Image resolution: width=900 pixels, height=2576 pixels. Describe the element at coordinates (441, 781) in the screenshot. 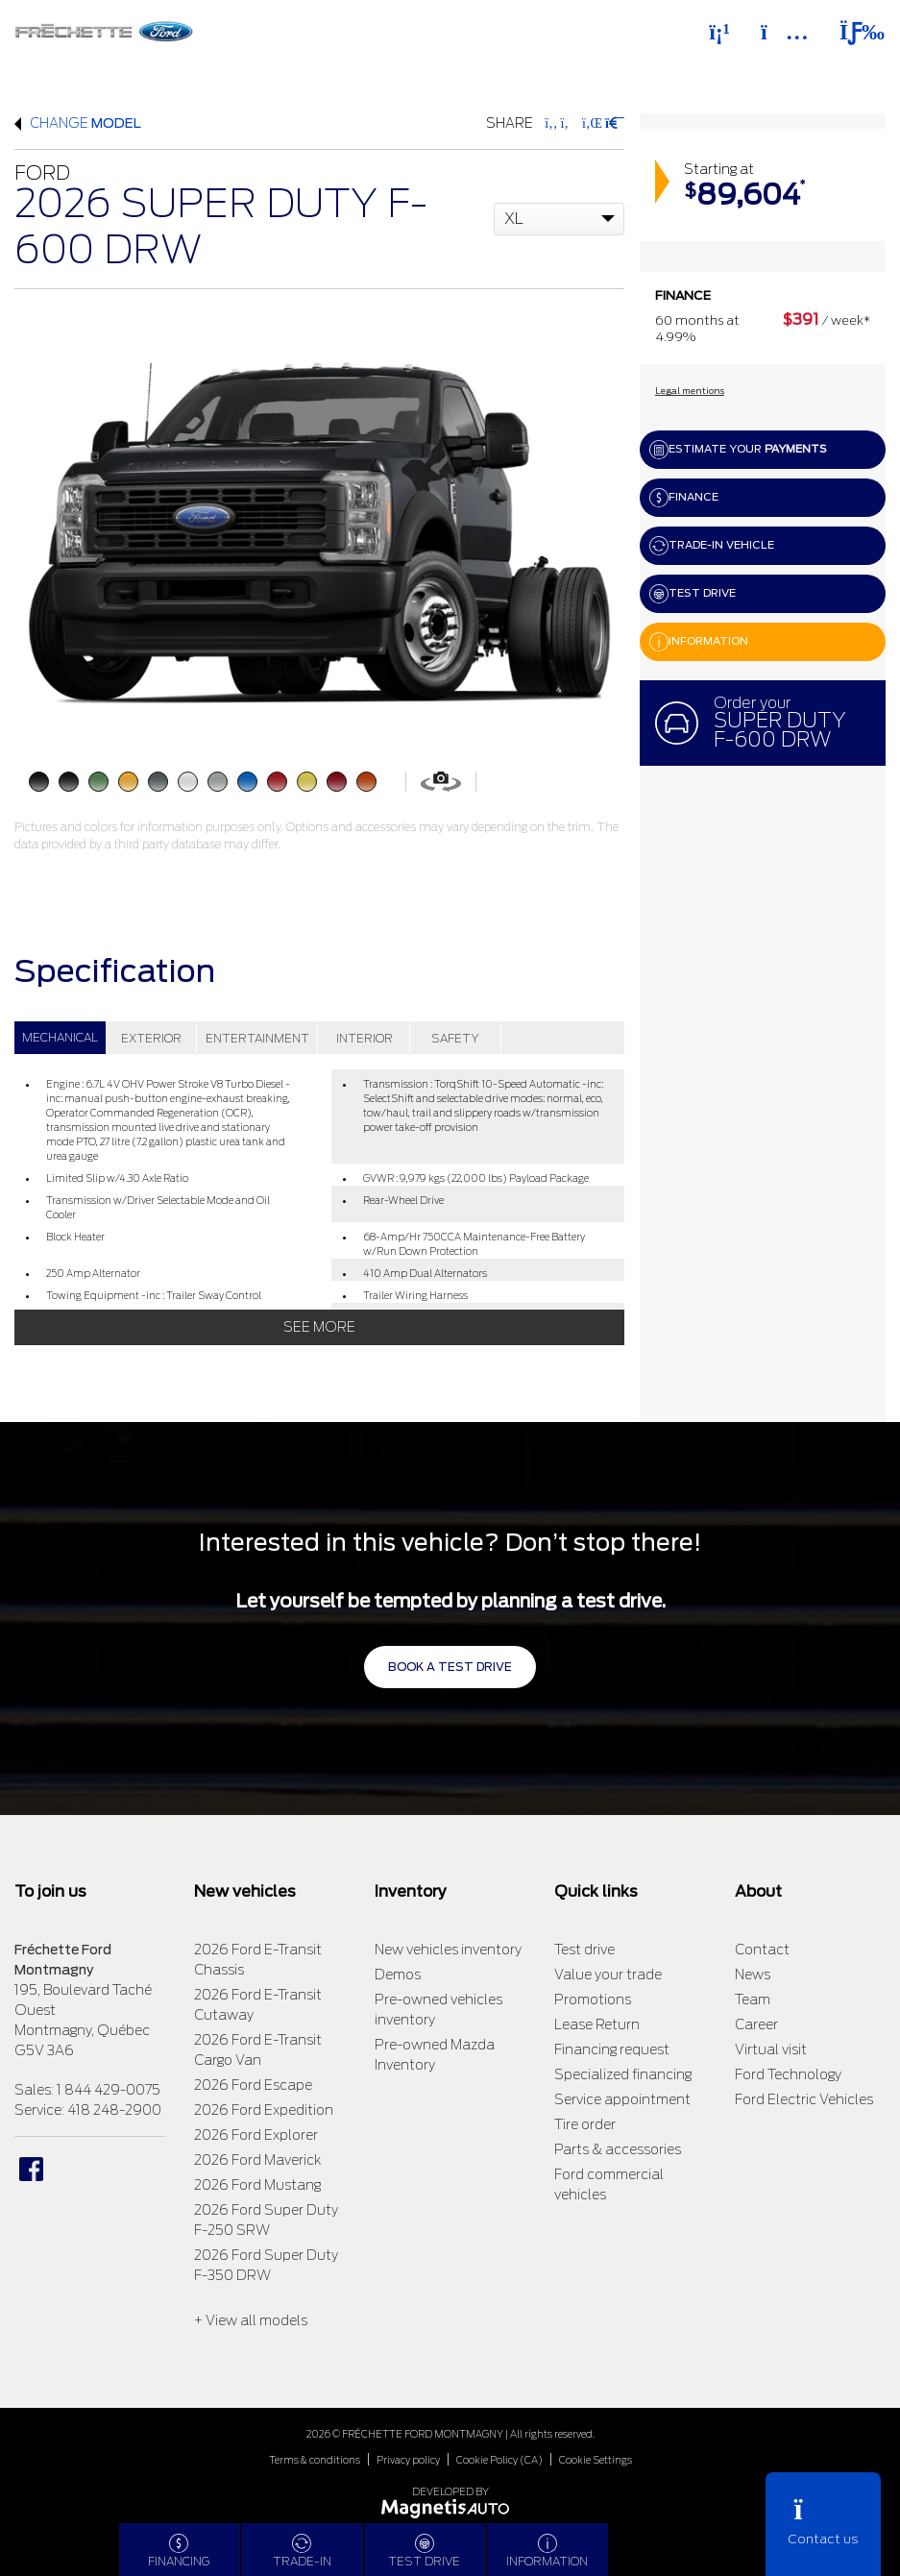

I see `[View in 360]` at that location.